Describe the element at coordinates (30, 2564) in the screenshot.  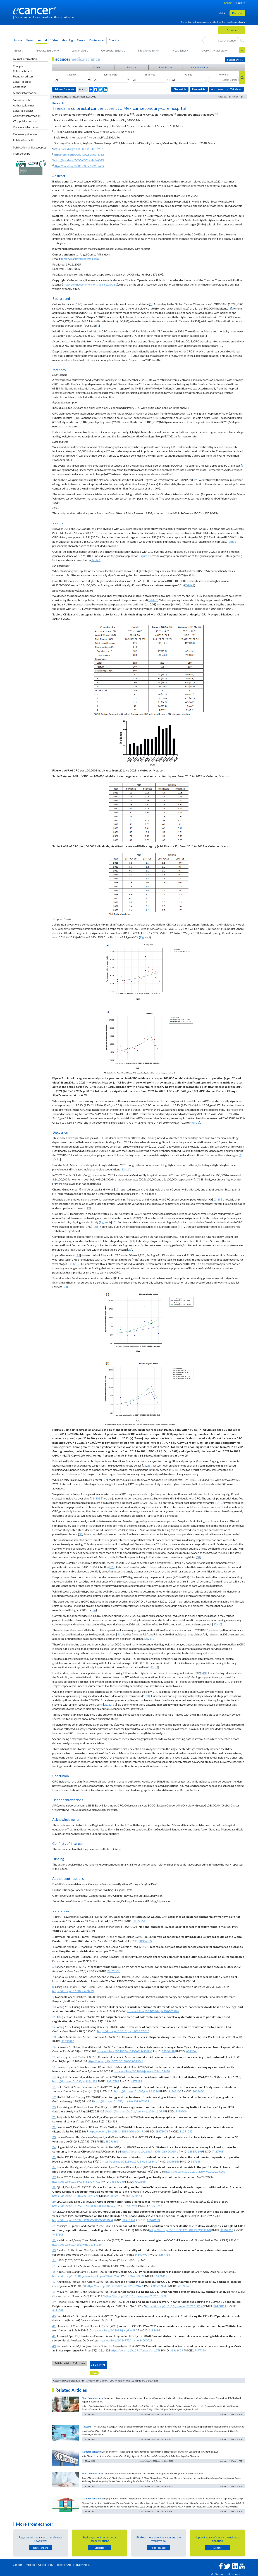
I see `Projects` at that location.